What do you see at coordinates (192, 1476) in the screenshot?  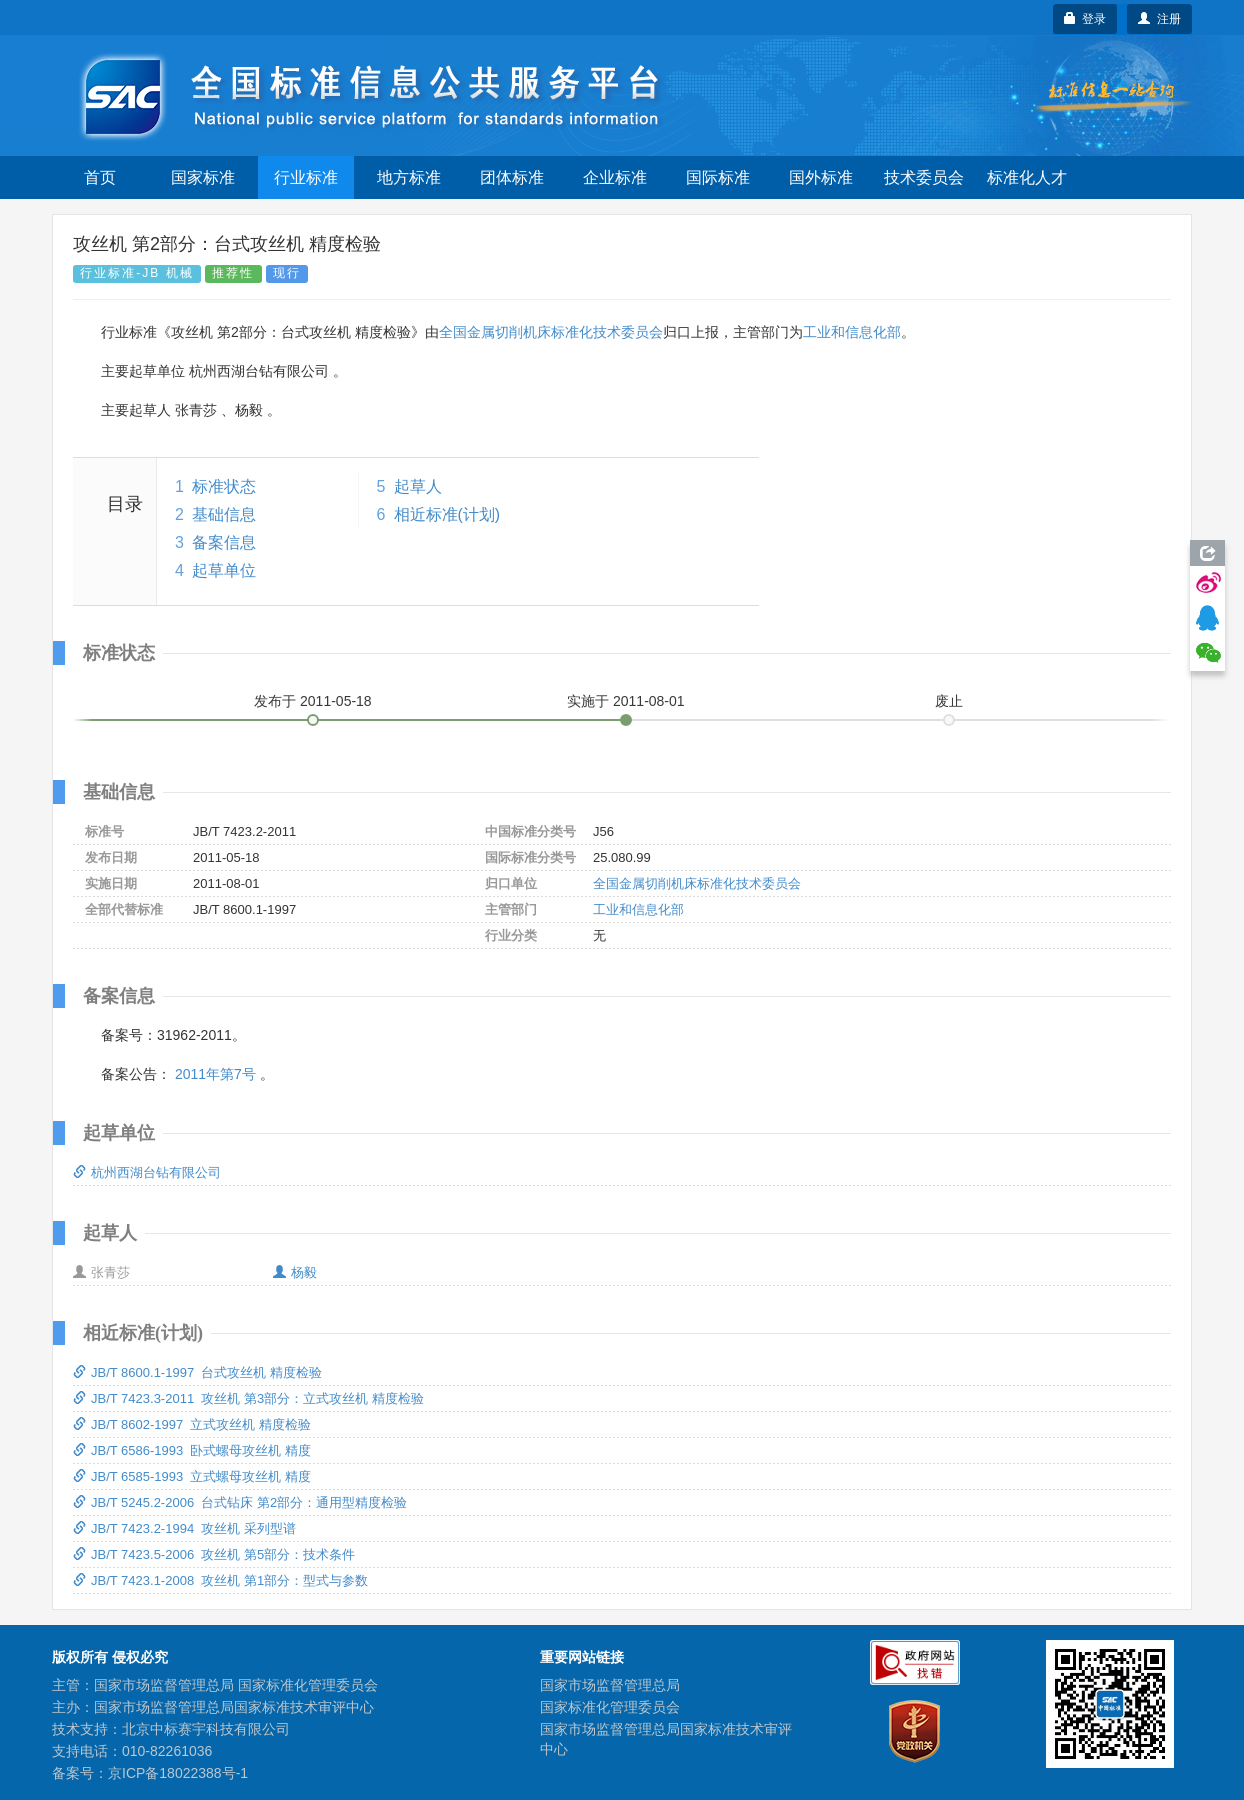 I see `JB/T 6585-1993 立式螺母攻丝机 精度` at bounding box center [192, 1476].